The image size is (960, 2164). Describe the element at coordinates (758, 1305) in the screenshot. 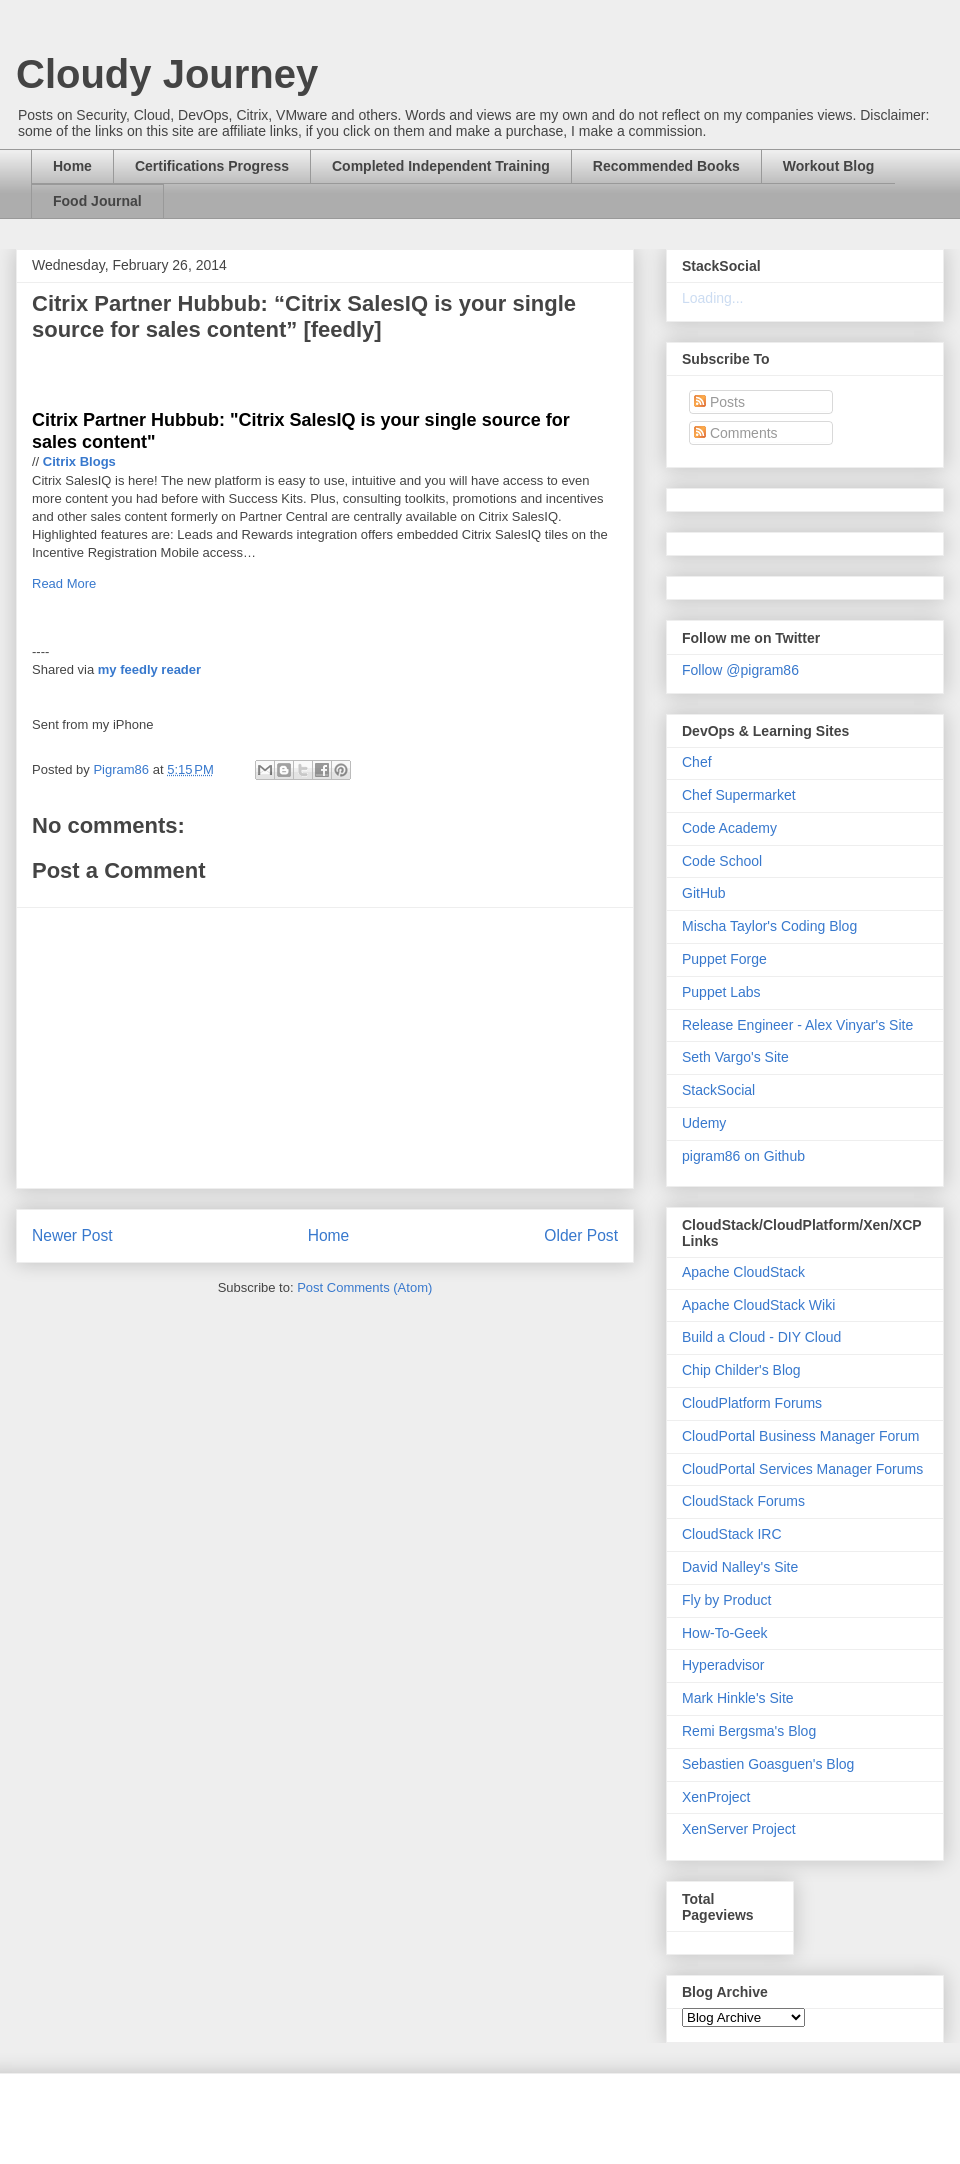

I see `Apache CloudStack Wiki` at that location.